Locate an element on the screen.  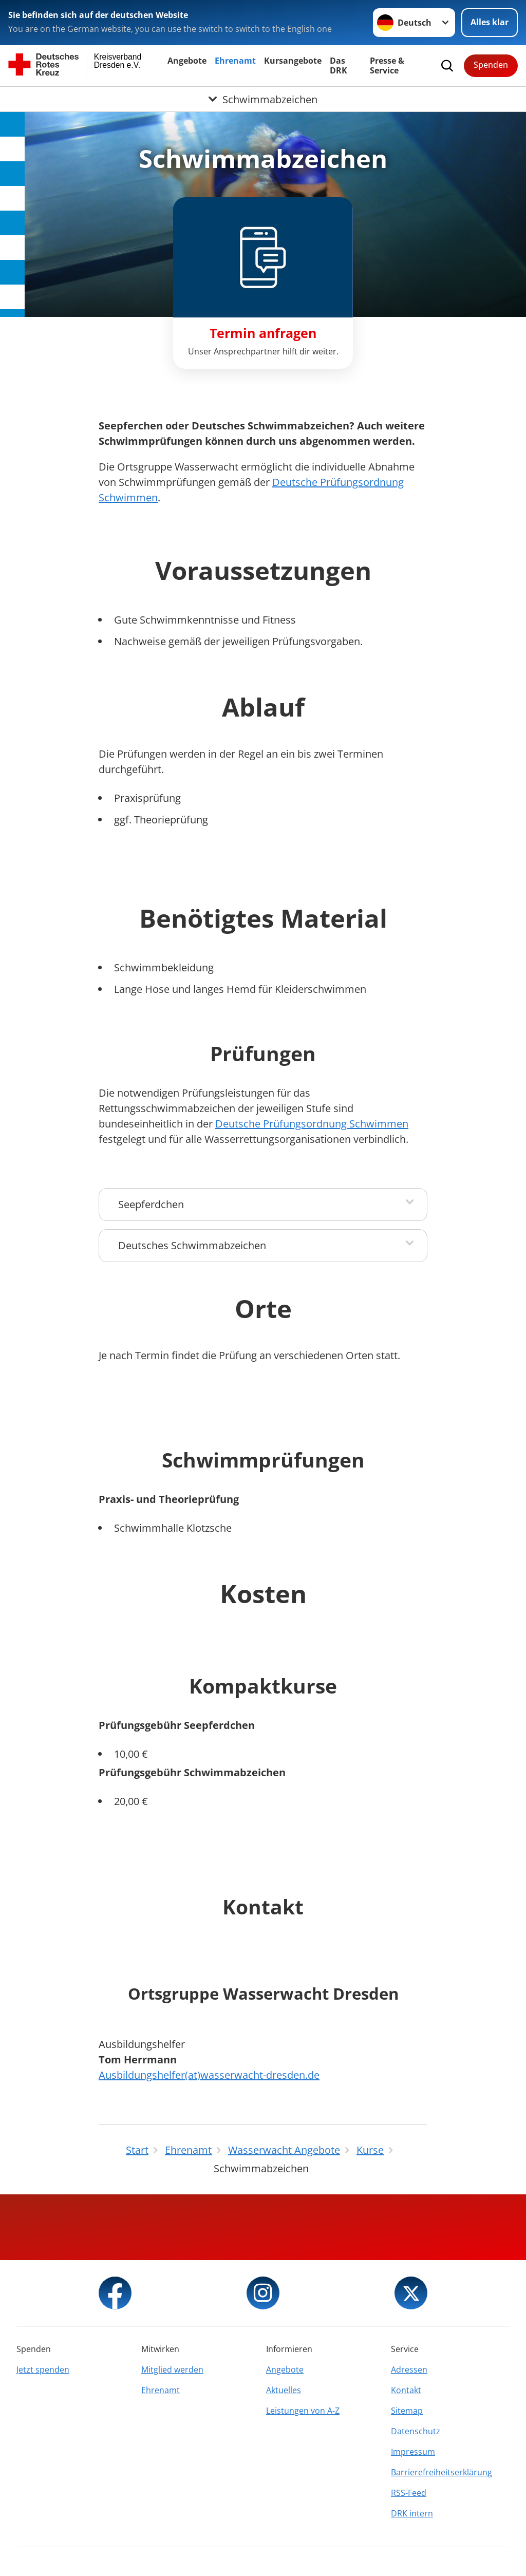
Spenden is located at coordinates (491, 64).